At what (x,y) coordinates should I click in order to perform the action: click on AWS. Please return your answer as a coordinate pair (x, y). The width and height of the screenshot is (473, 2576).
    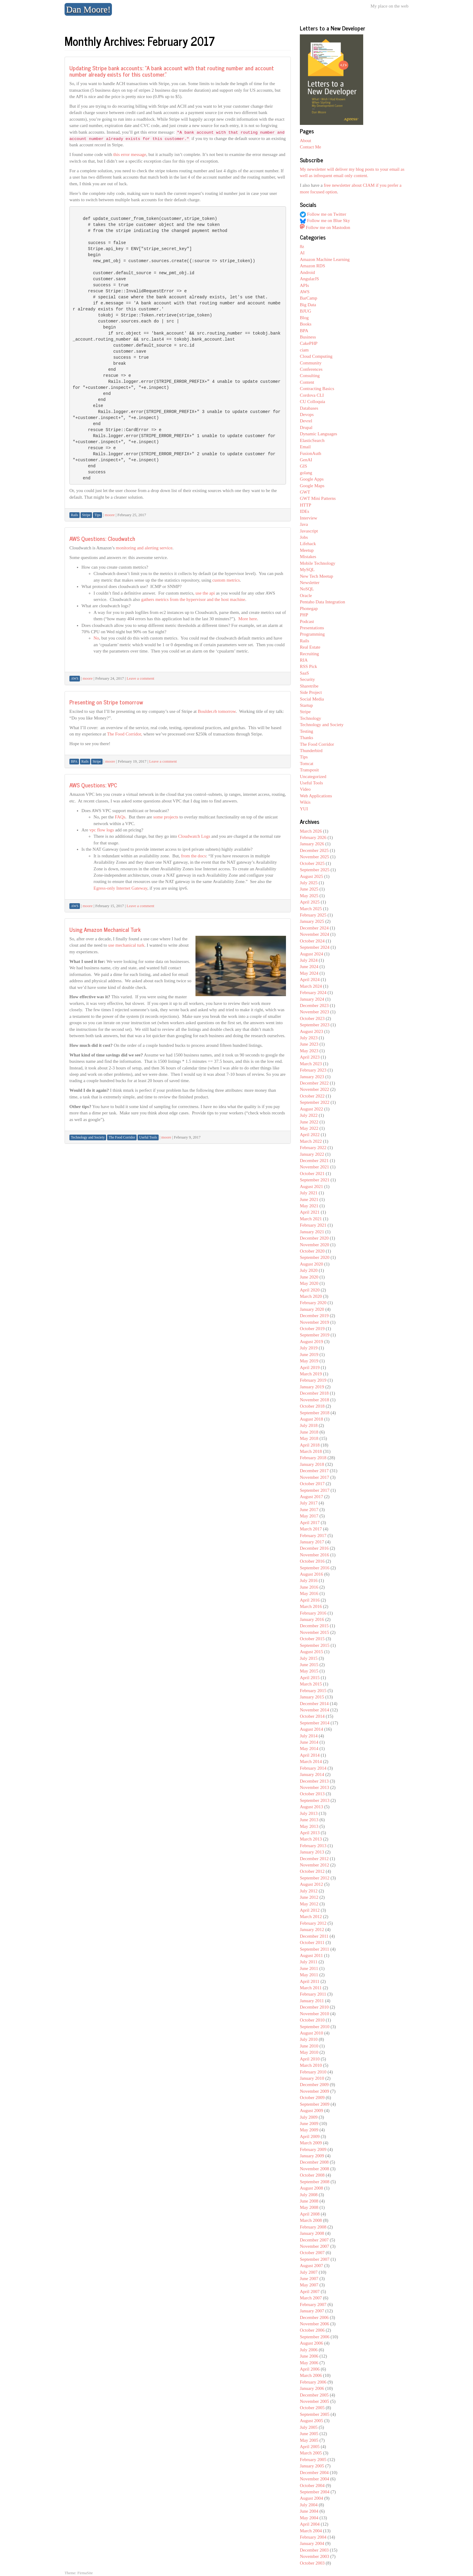
    Looking at the image, I should click on (305, 291).